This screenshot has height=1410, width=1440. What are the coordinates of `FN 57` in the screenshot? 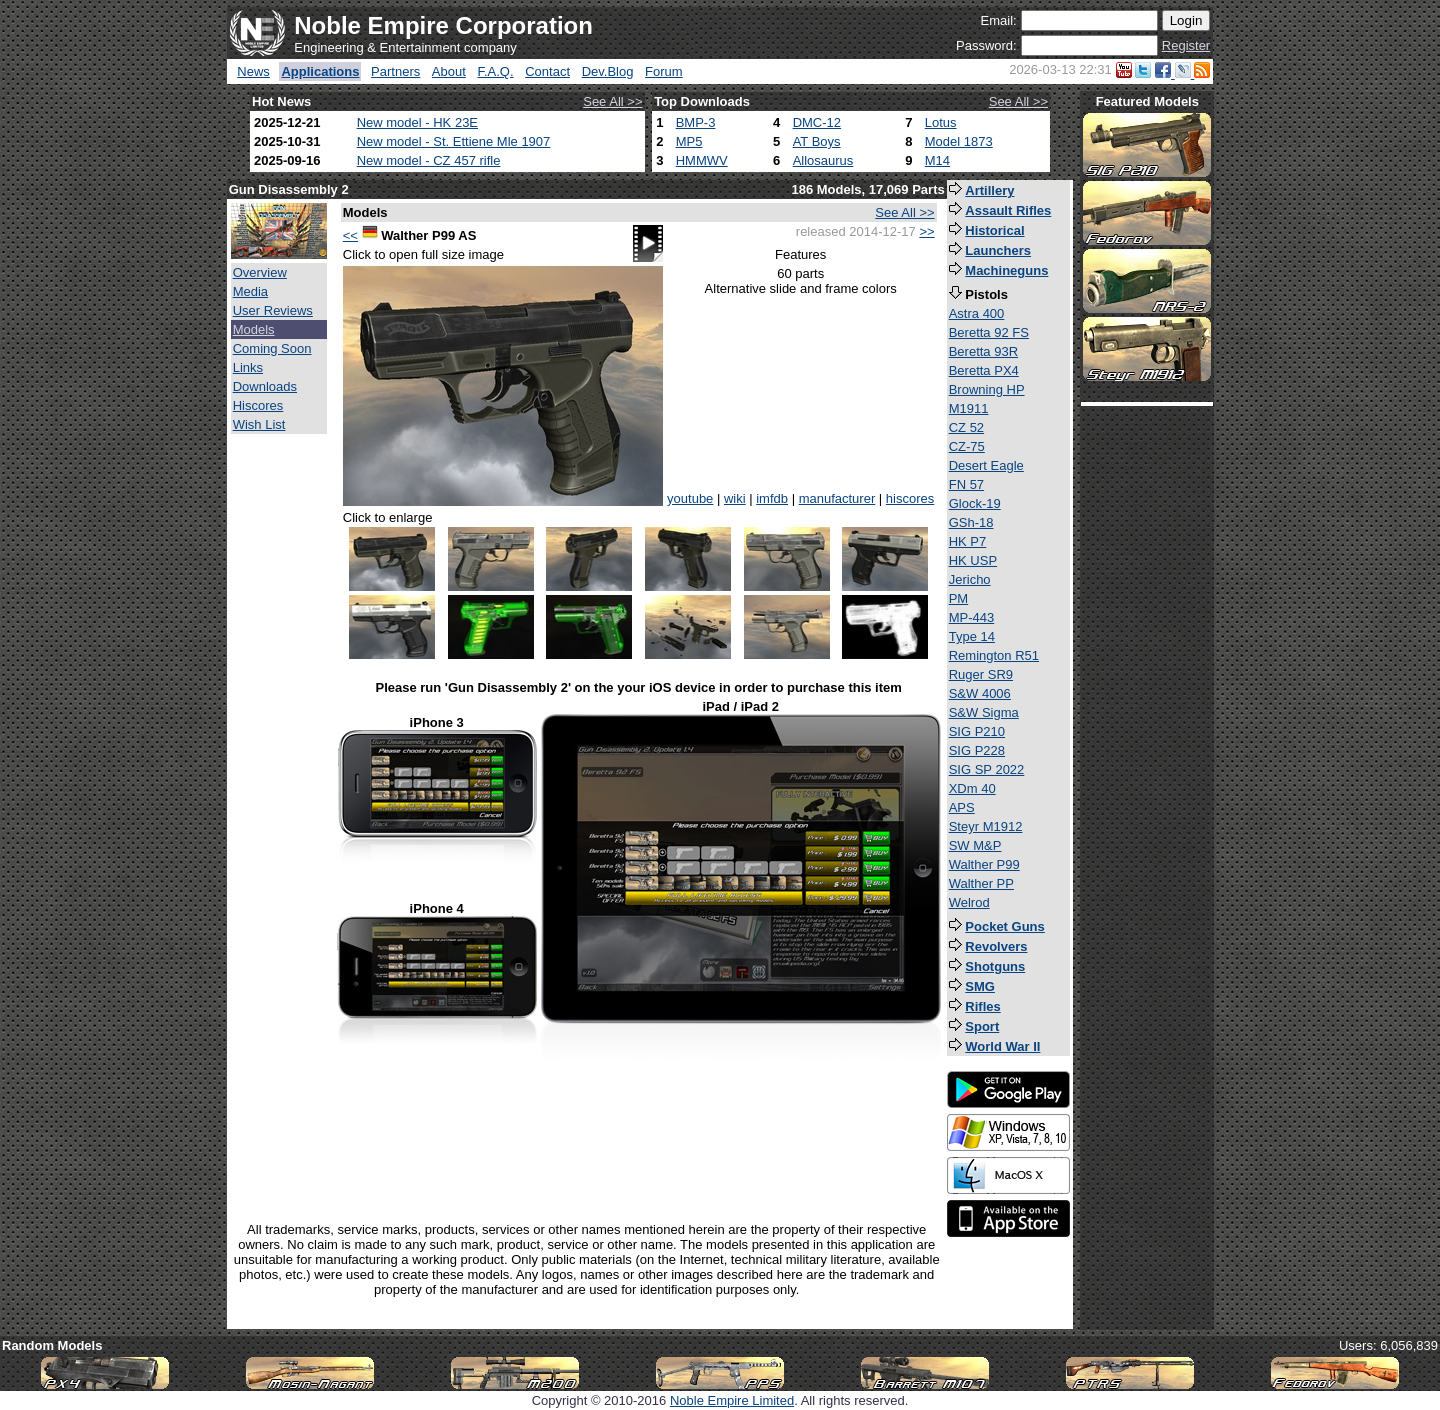 It's located at (966, 484).